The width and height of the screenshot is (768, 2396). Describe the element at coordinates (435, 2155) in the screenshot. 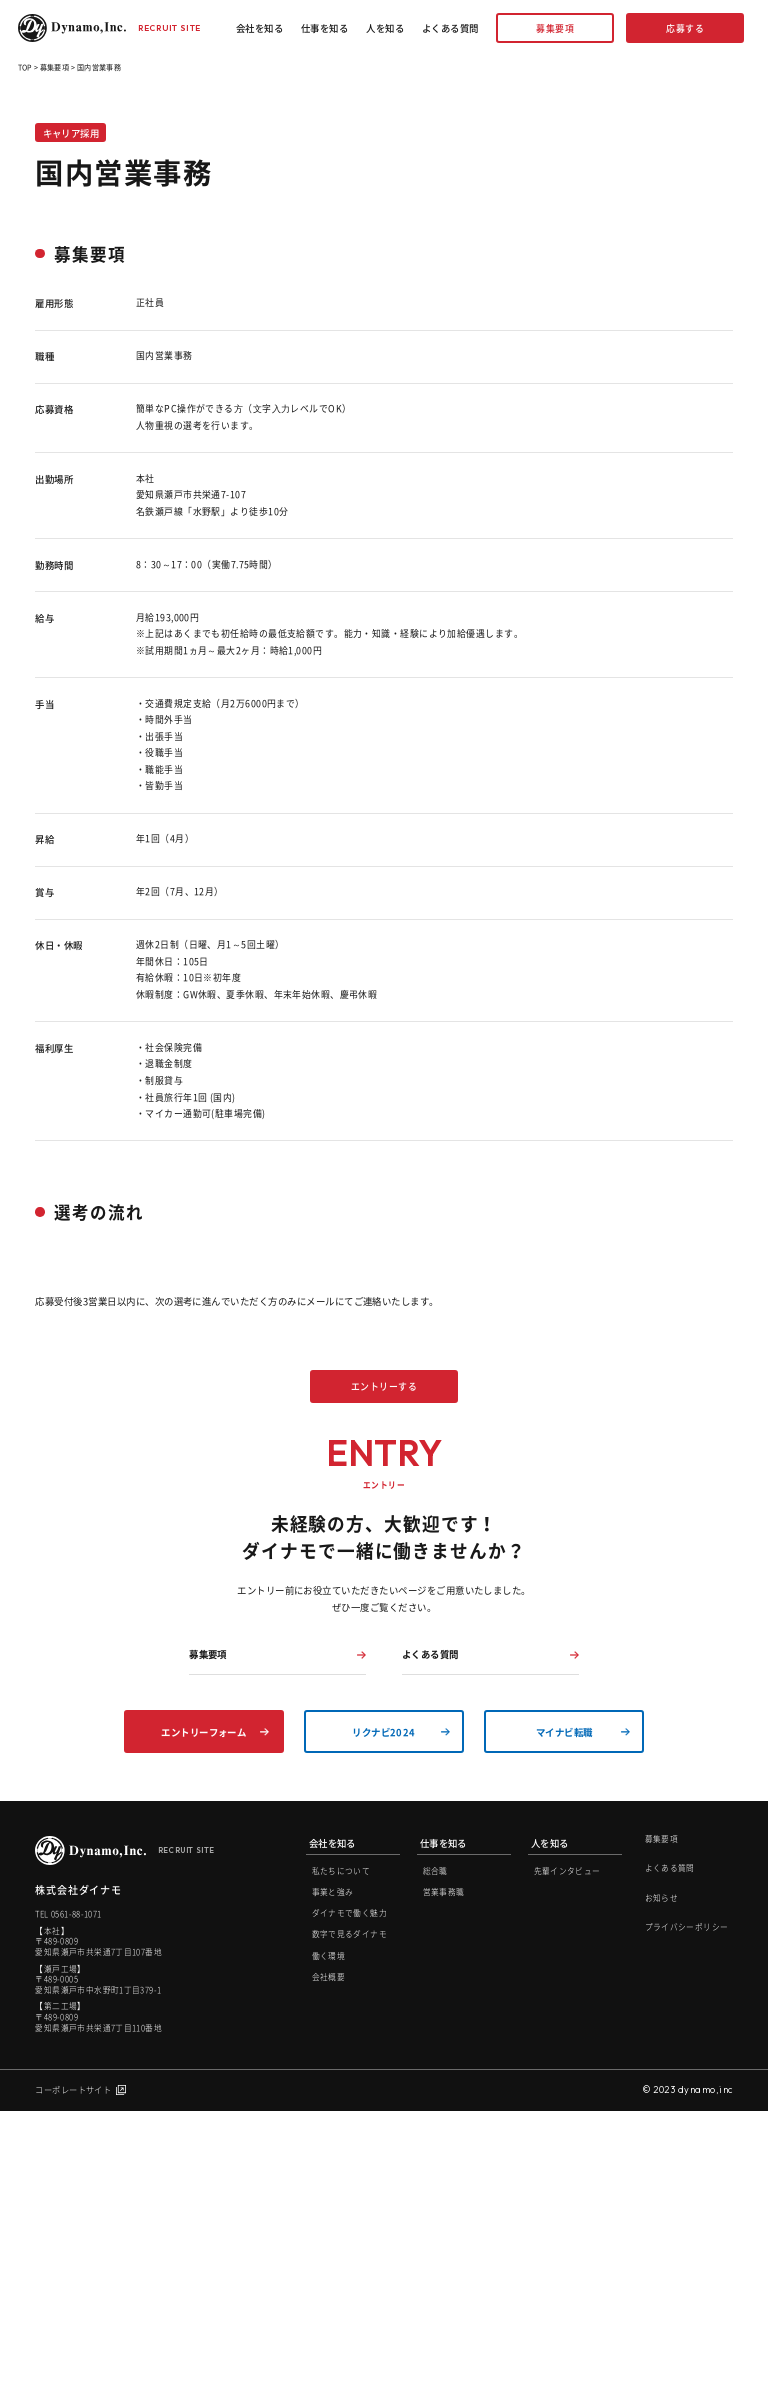

I see `総合職` at that location.